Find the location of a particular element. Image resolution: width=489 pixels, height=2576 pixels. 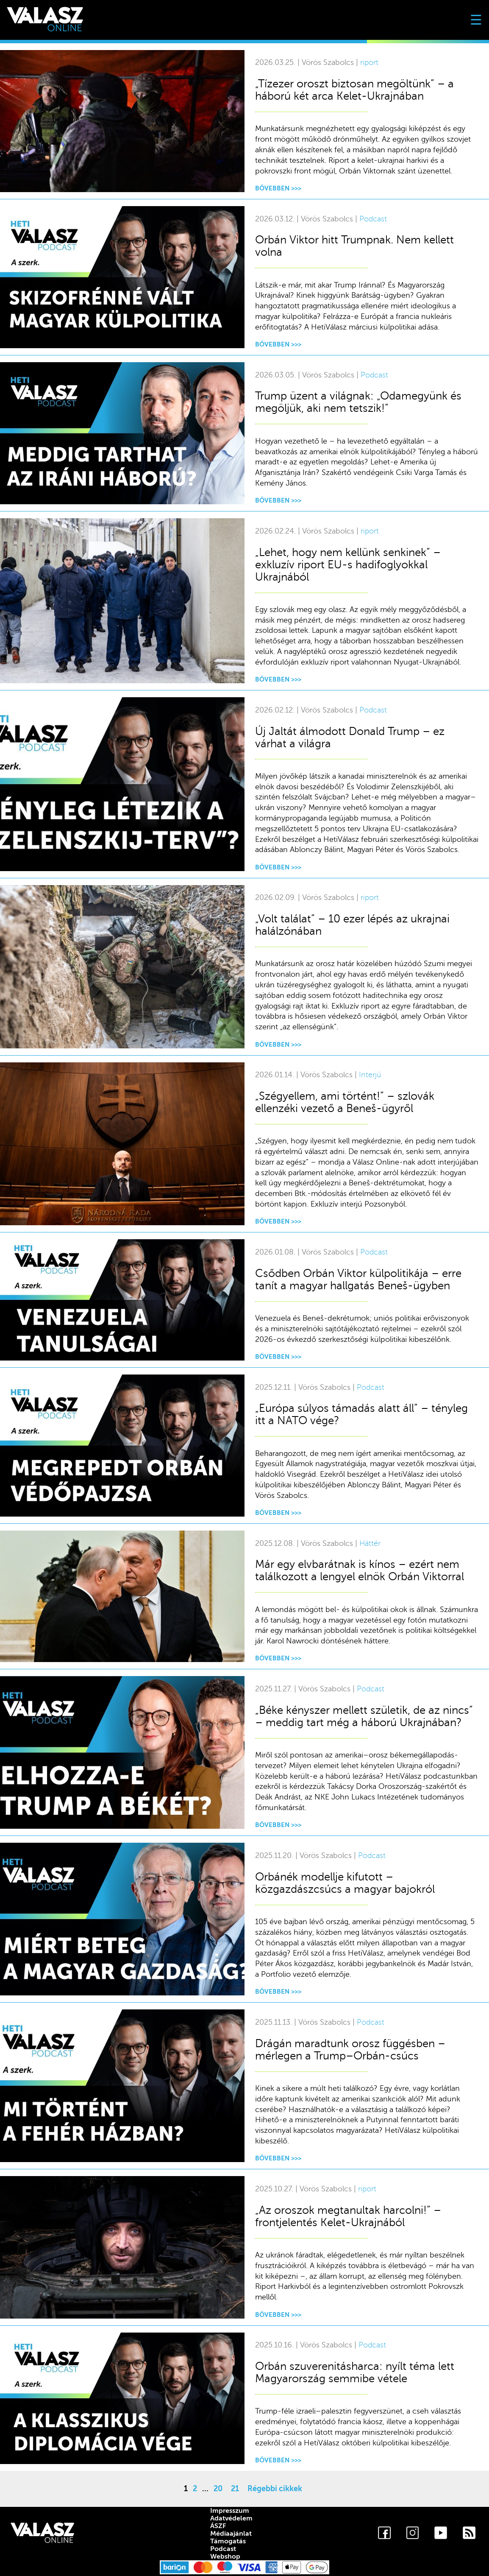

20 is located at coordinates (218, 2488).